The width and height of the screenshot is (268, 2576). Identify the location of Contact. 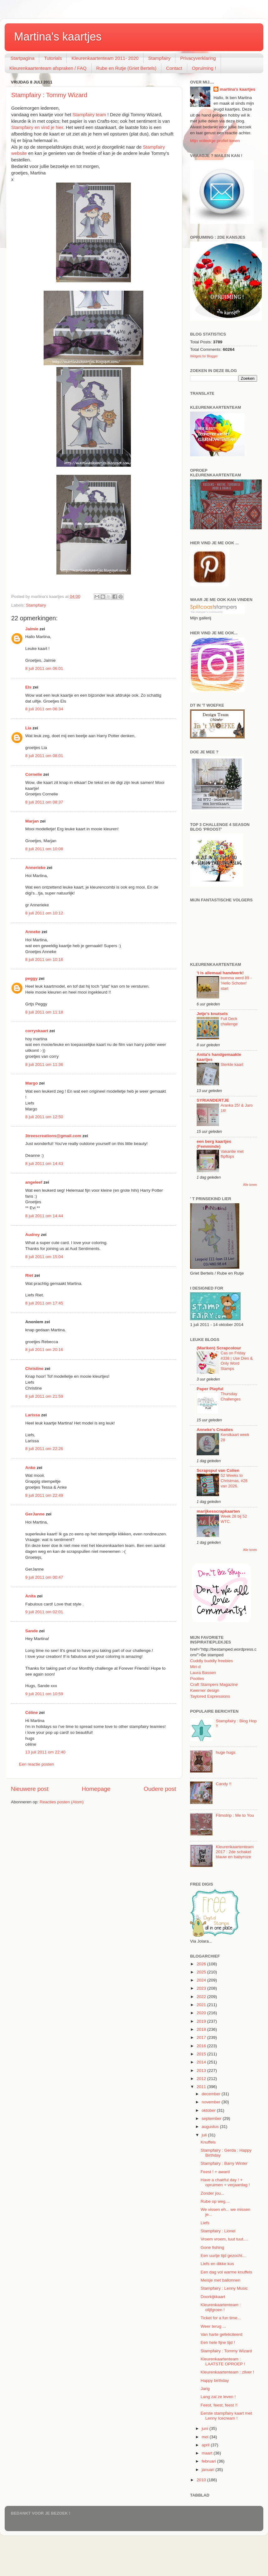
(174, 68).